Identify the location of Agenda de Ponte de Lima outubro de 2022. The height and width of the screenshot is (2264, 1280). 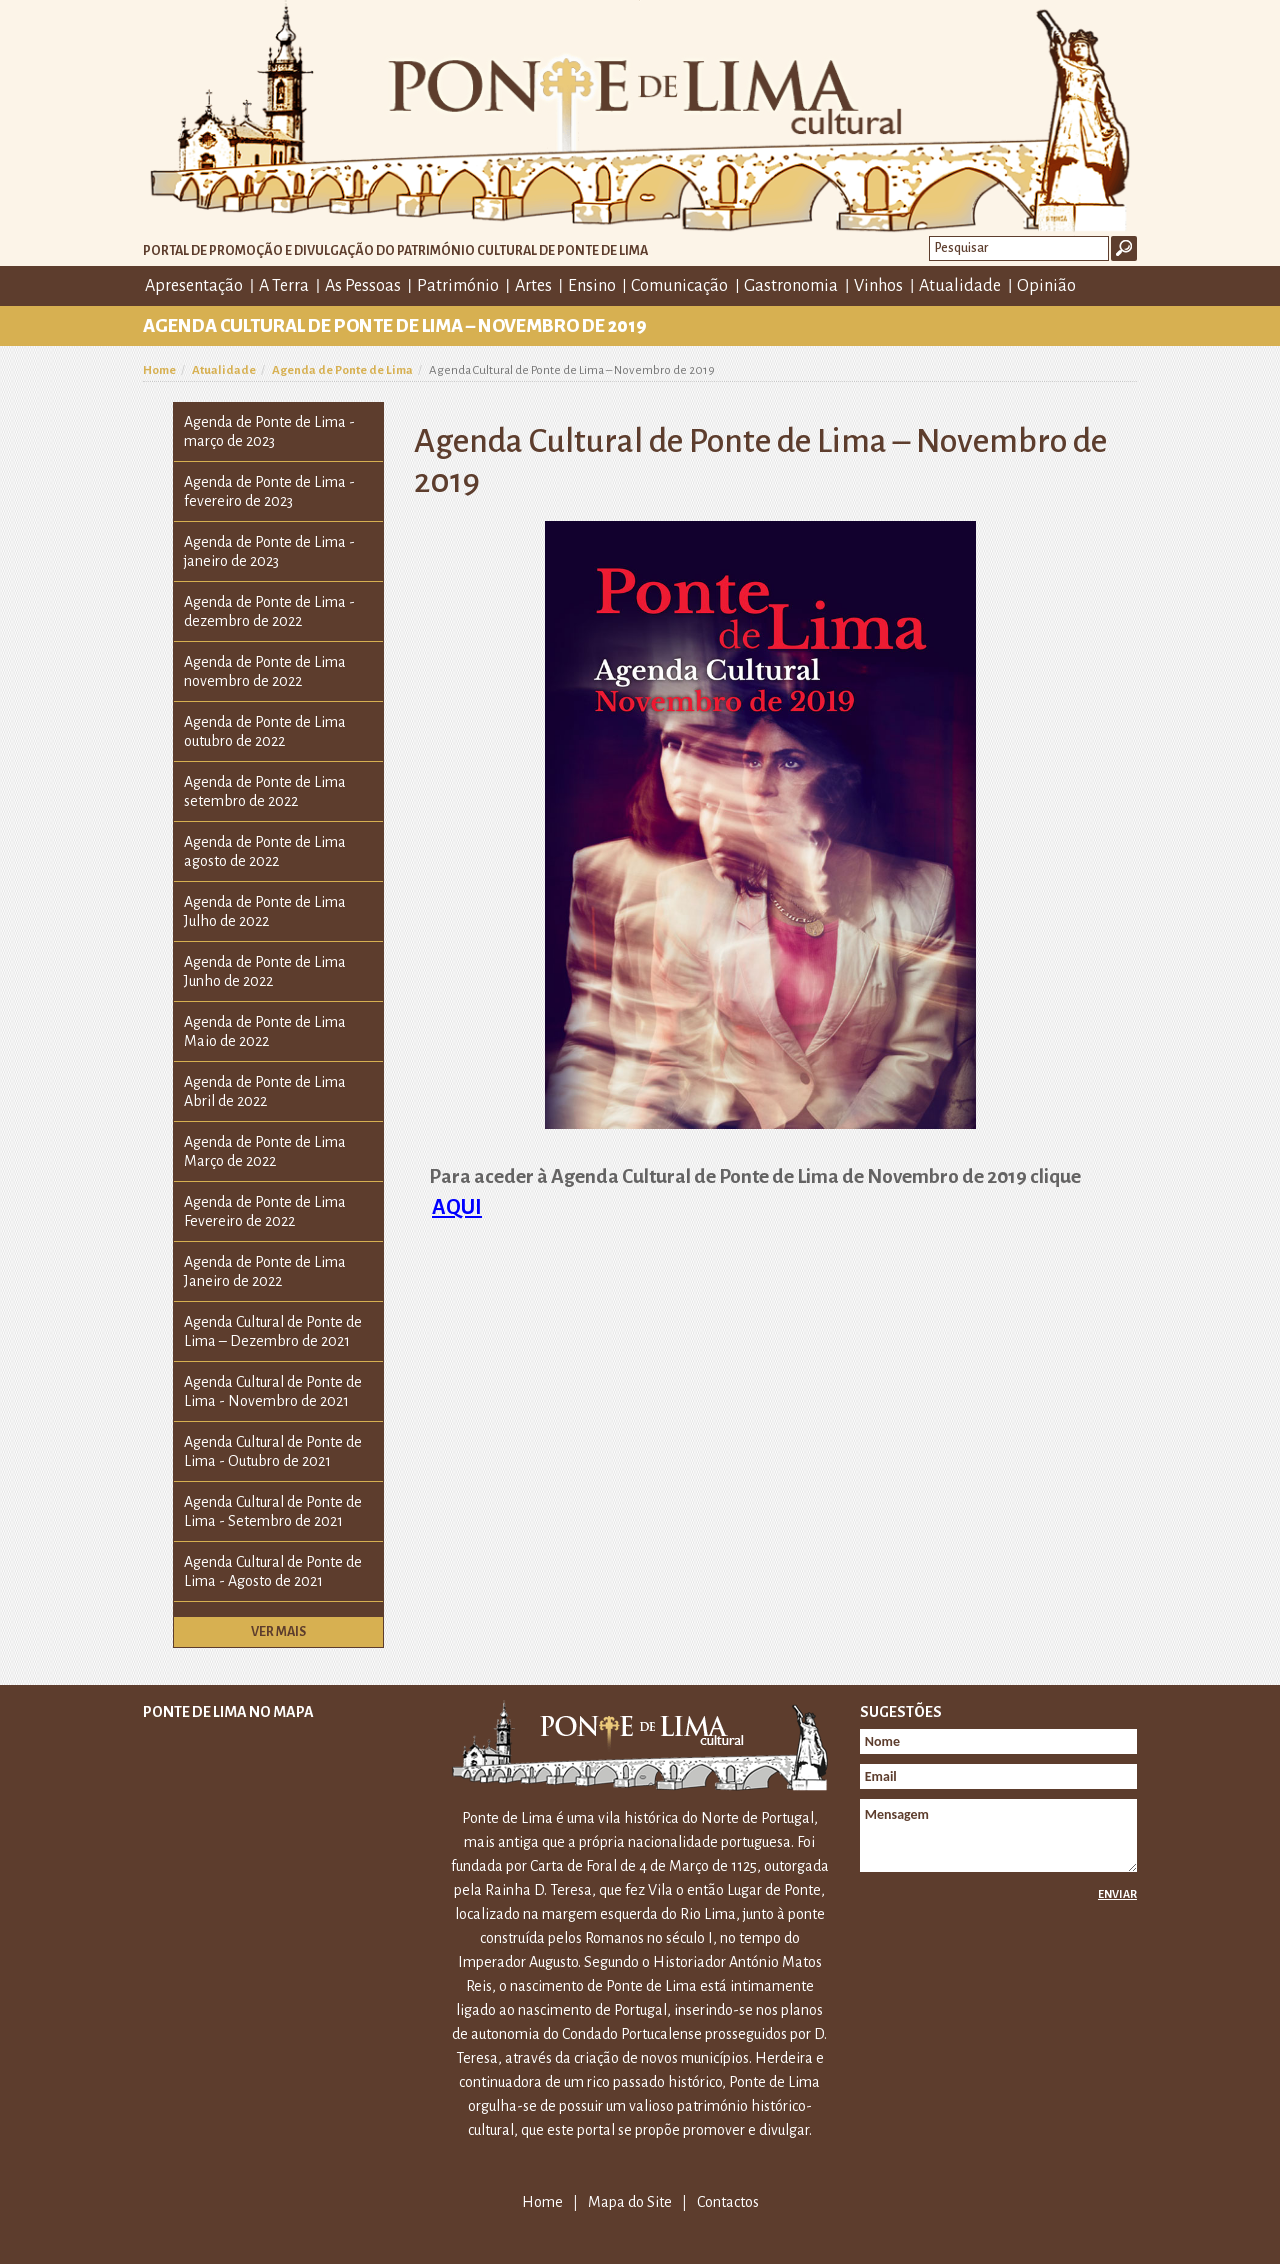
(265, 731).